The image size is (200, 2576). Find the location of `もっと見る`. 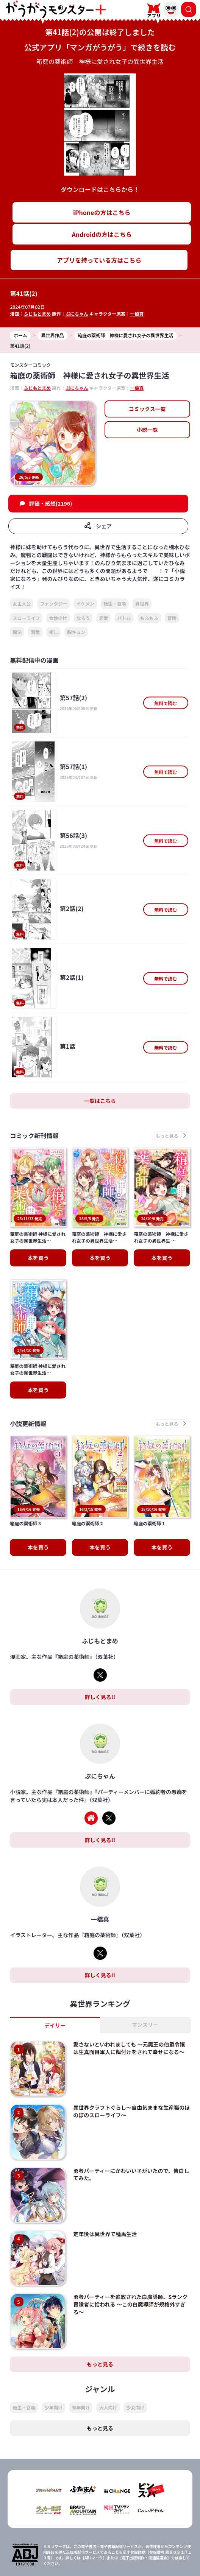

もっと見る is located at coordinates (100, 2308).